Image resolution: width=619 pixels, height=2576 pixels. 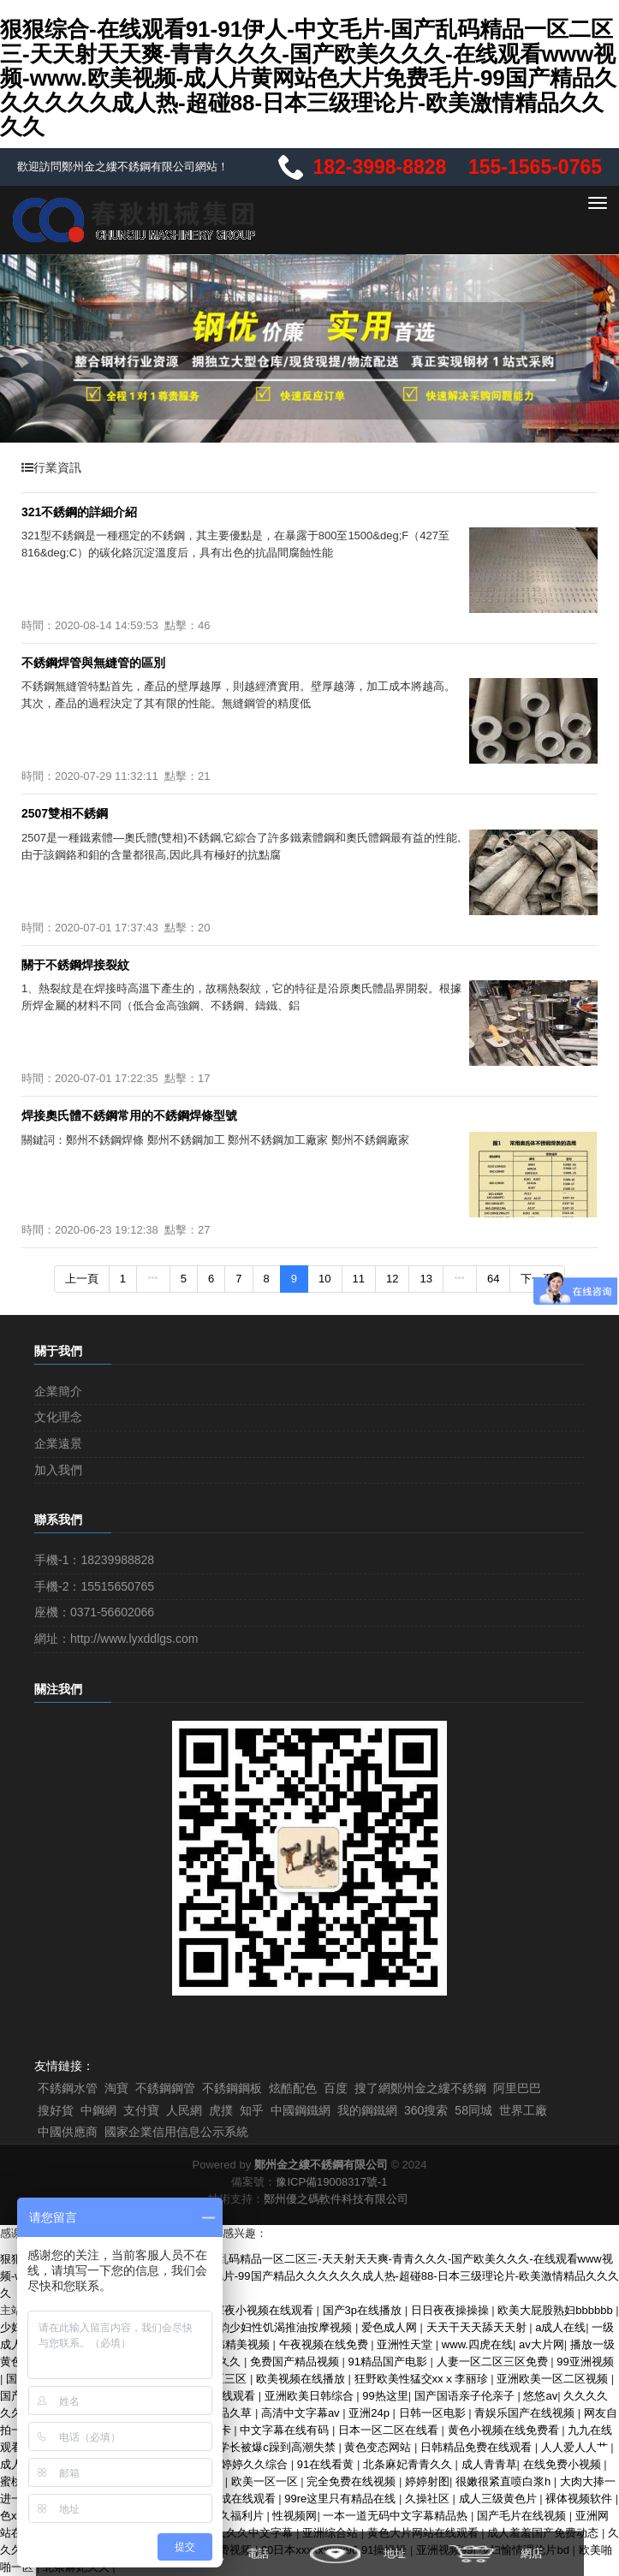 What do you see at coordinates (353, 2481) in the screenshot?
I see `完全免费在线视频` at bounding box center [353, 2481].